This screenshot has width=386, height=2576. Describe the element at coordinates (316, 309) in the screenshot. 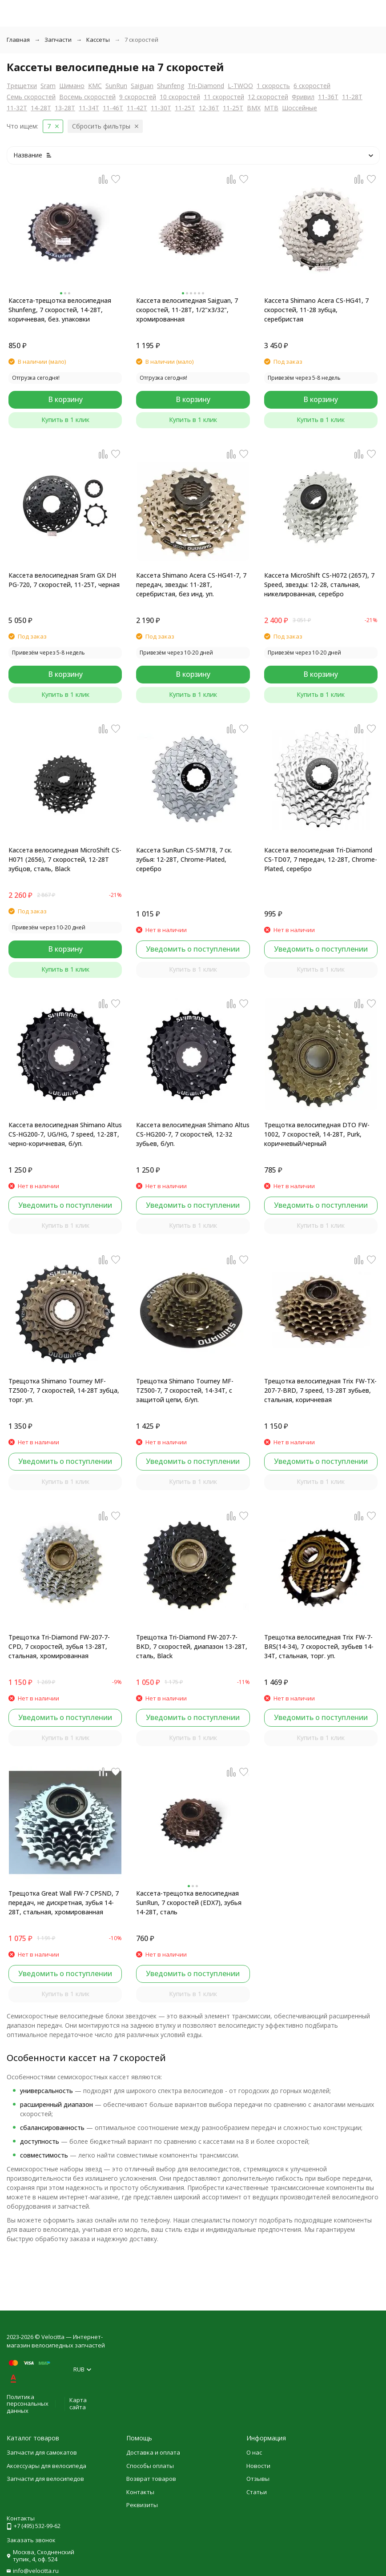

I see `Кассета Shimano Acera CS-HG41, 7 скоростей, 11-28 зубца, серебристая` at that location.